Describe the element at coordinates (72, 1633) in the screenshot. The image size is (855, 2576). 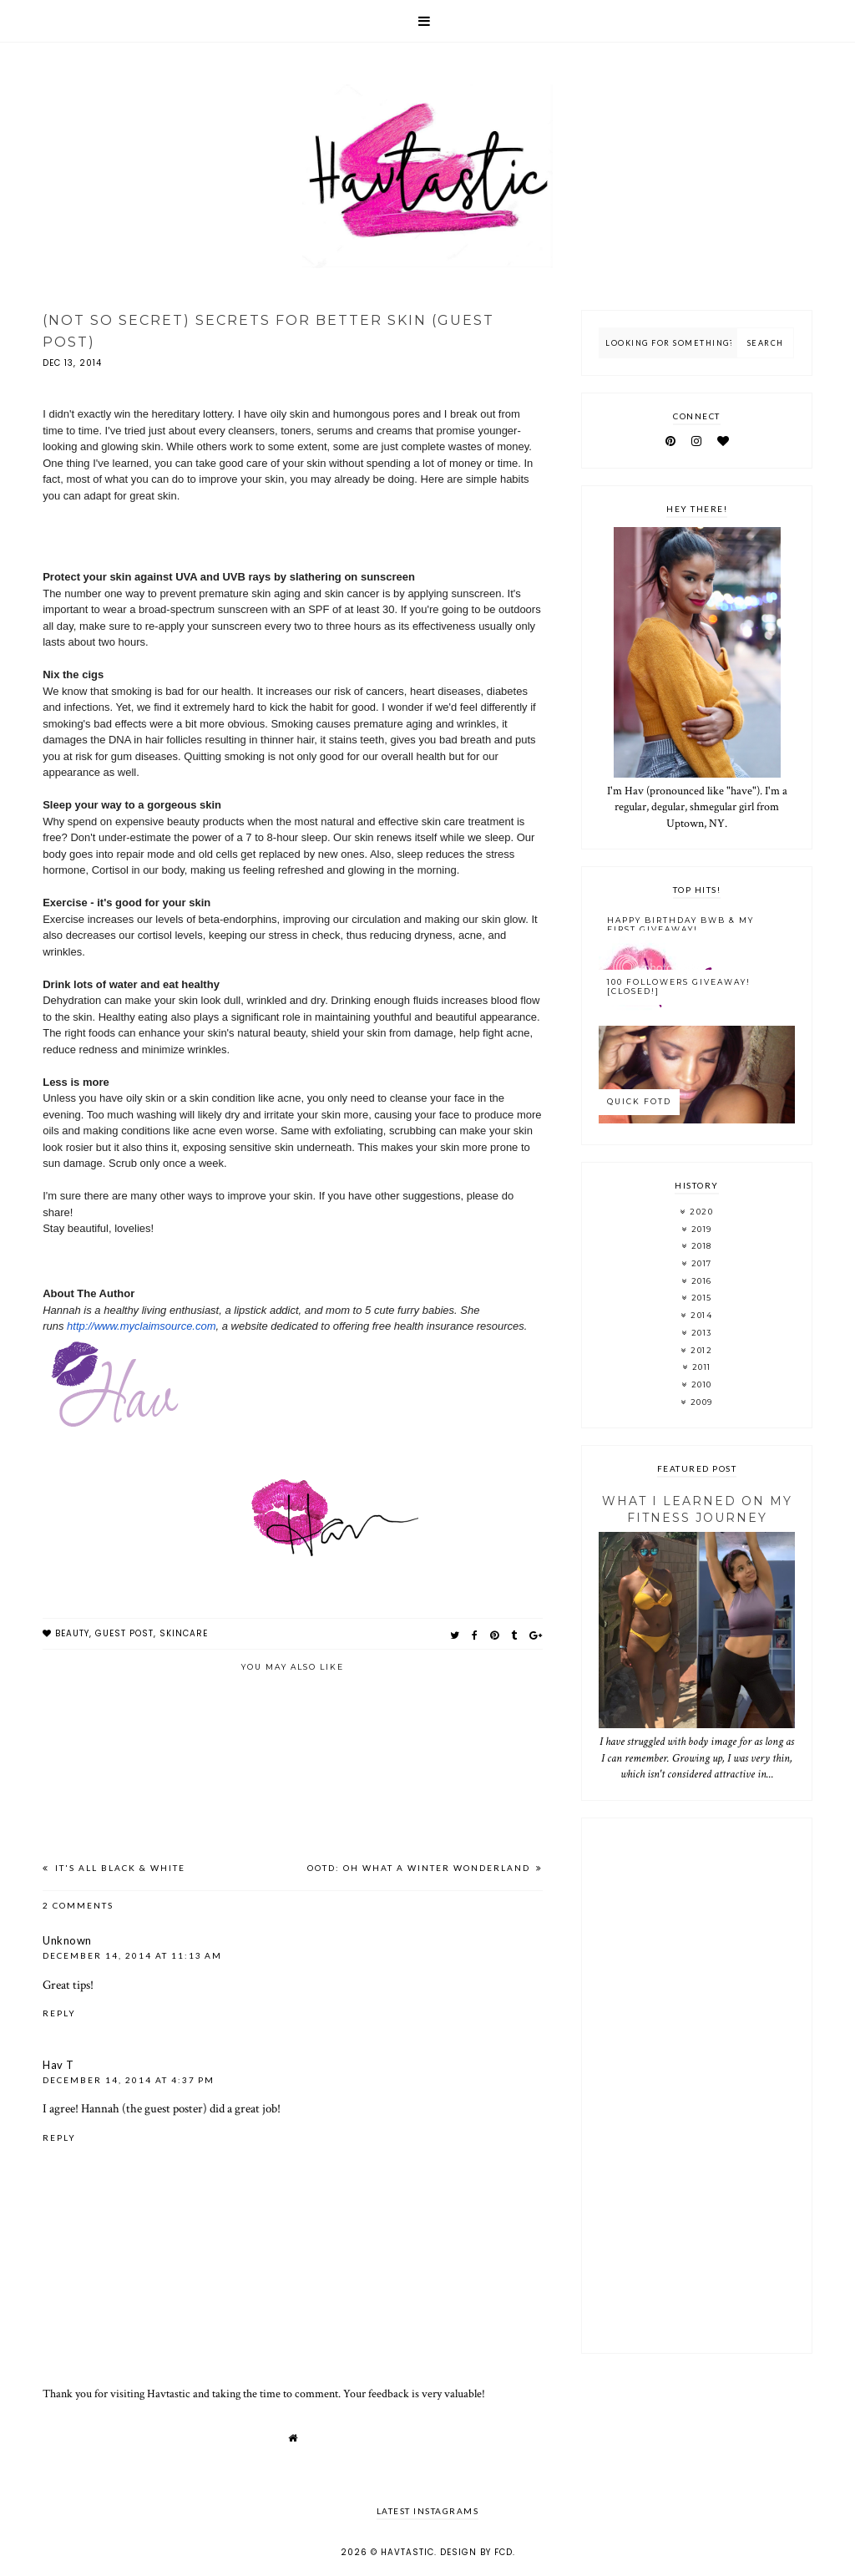
I see `beauty` at that location.